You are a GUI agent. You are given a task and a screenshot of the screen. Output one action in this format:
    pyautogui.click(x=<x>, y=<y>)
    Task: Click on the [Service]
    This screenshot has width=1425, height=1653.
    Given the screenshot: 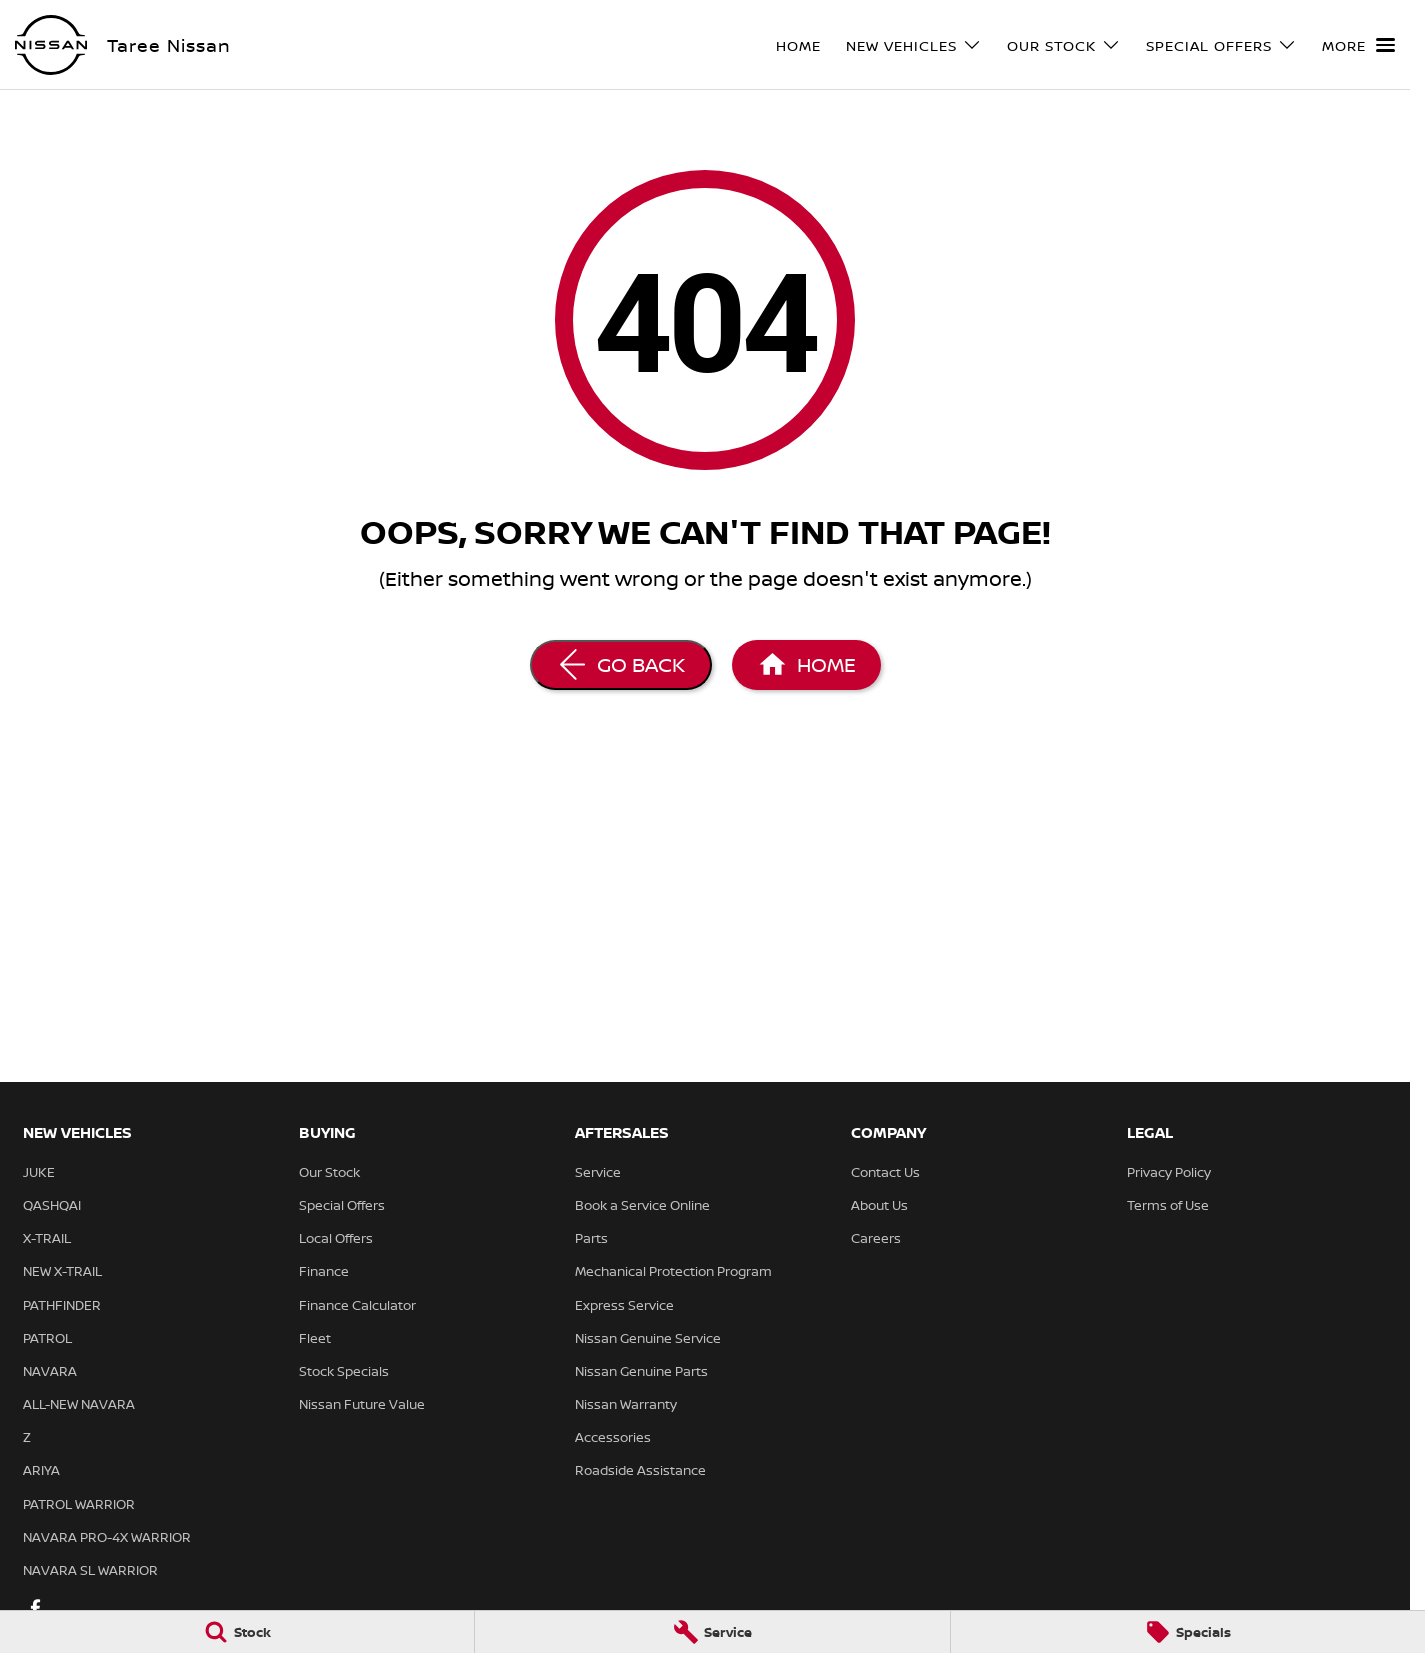 What is the action you would take?
    pyautogui.click(x=712, y=1632)
    